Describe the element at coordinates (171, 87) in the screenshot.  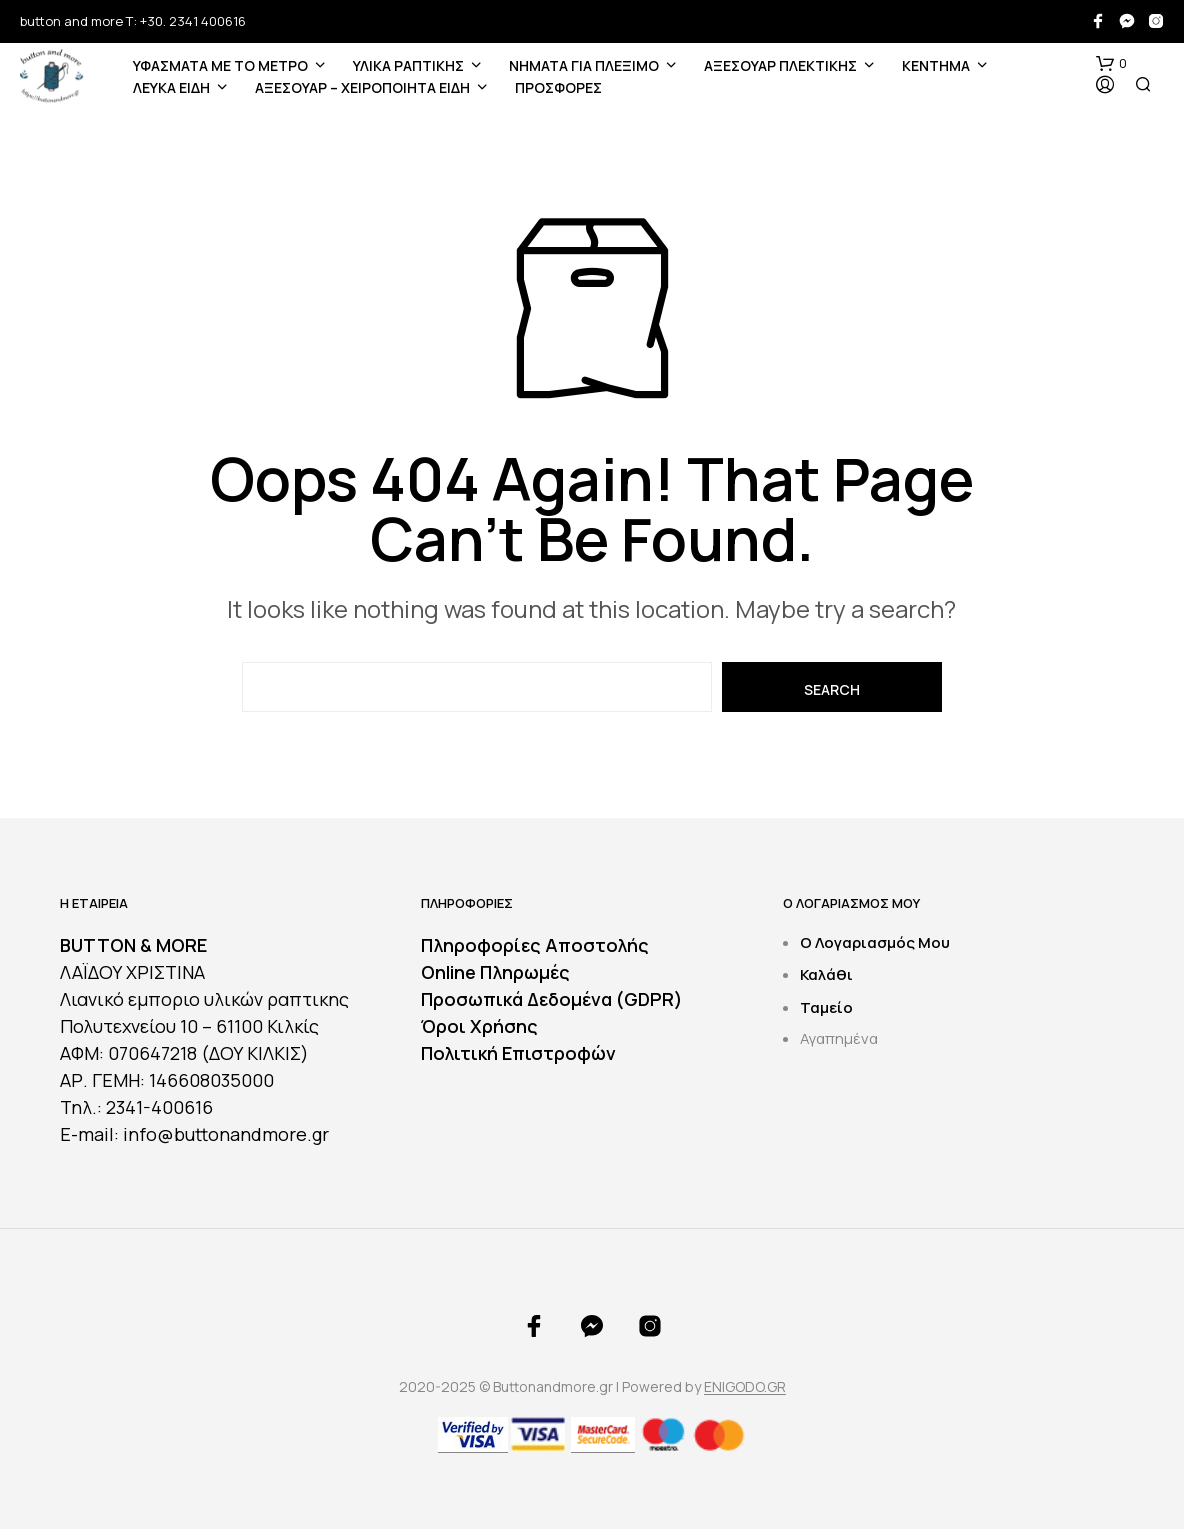
I see `ΛΕΥΚΑ ΕΙΔΗ` at that location.